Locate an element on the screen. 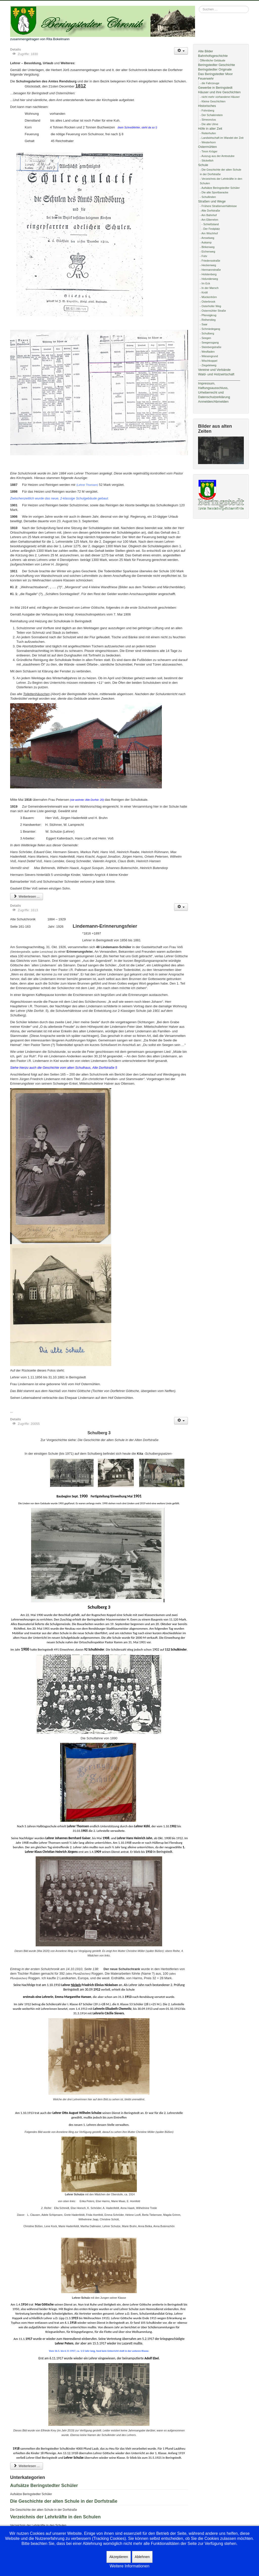 This screenshot has width=259, height=2576. - Schulberg is located at coordinates (207, 333).